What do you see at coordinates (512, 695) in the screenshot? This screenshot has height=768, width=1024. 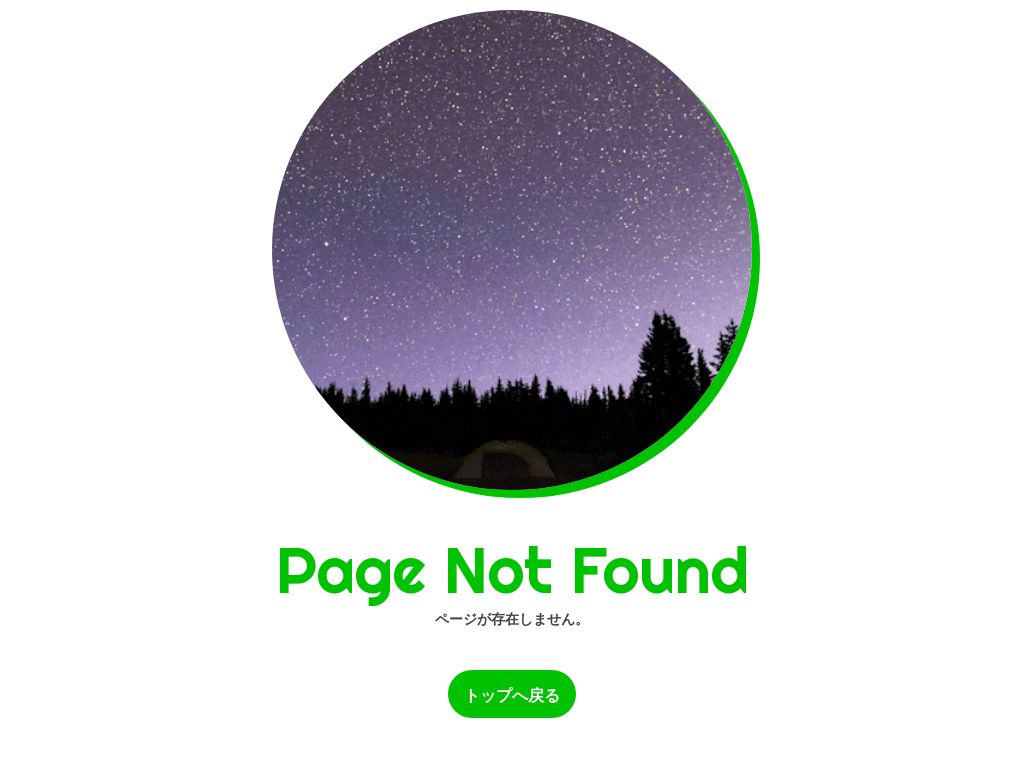 I see `トップへ戻る` at bounding box center [512, 695].